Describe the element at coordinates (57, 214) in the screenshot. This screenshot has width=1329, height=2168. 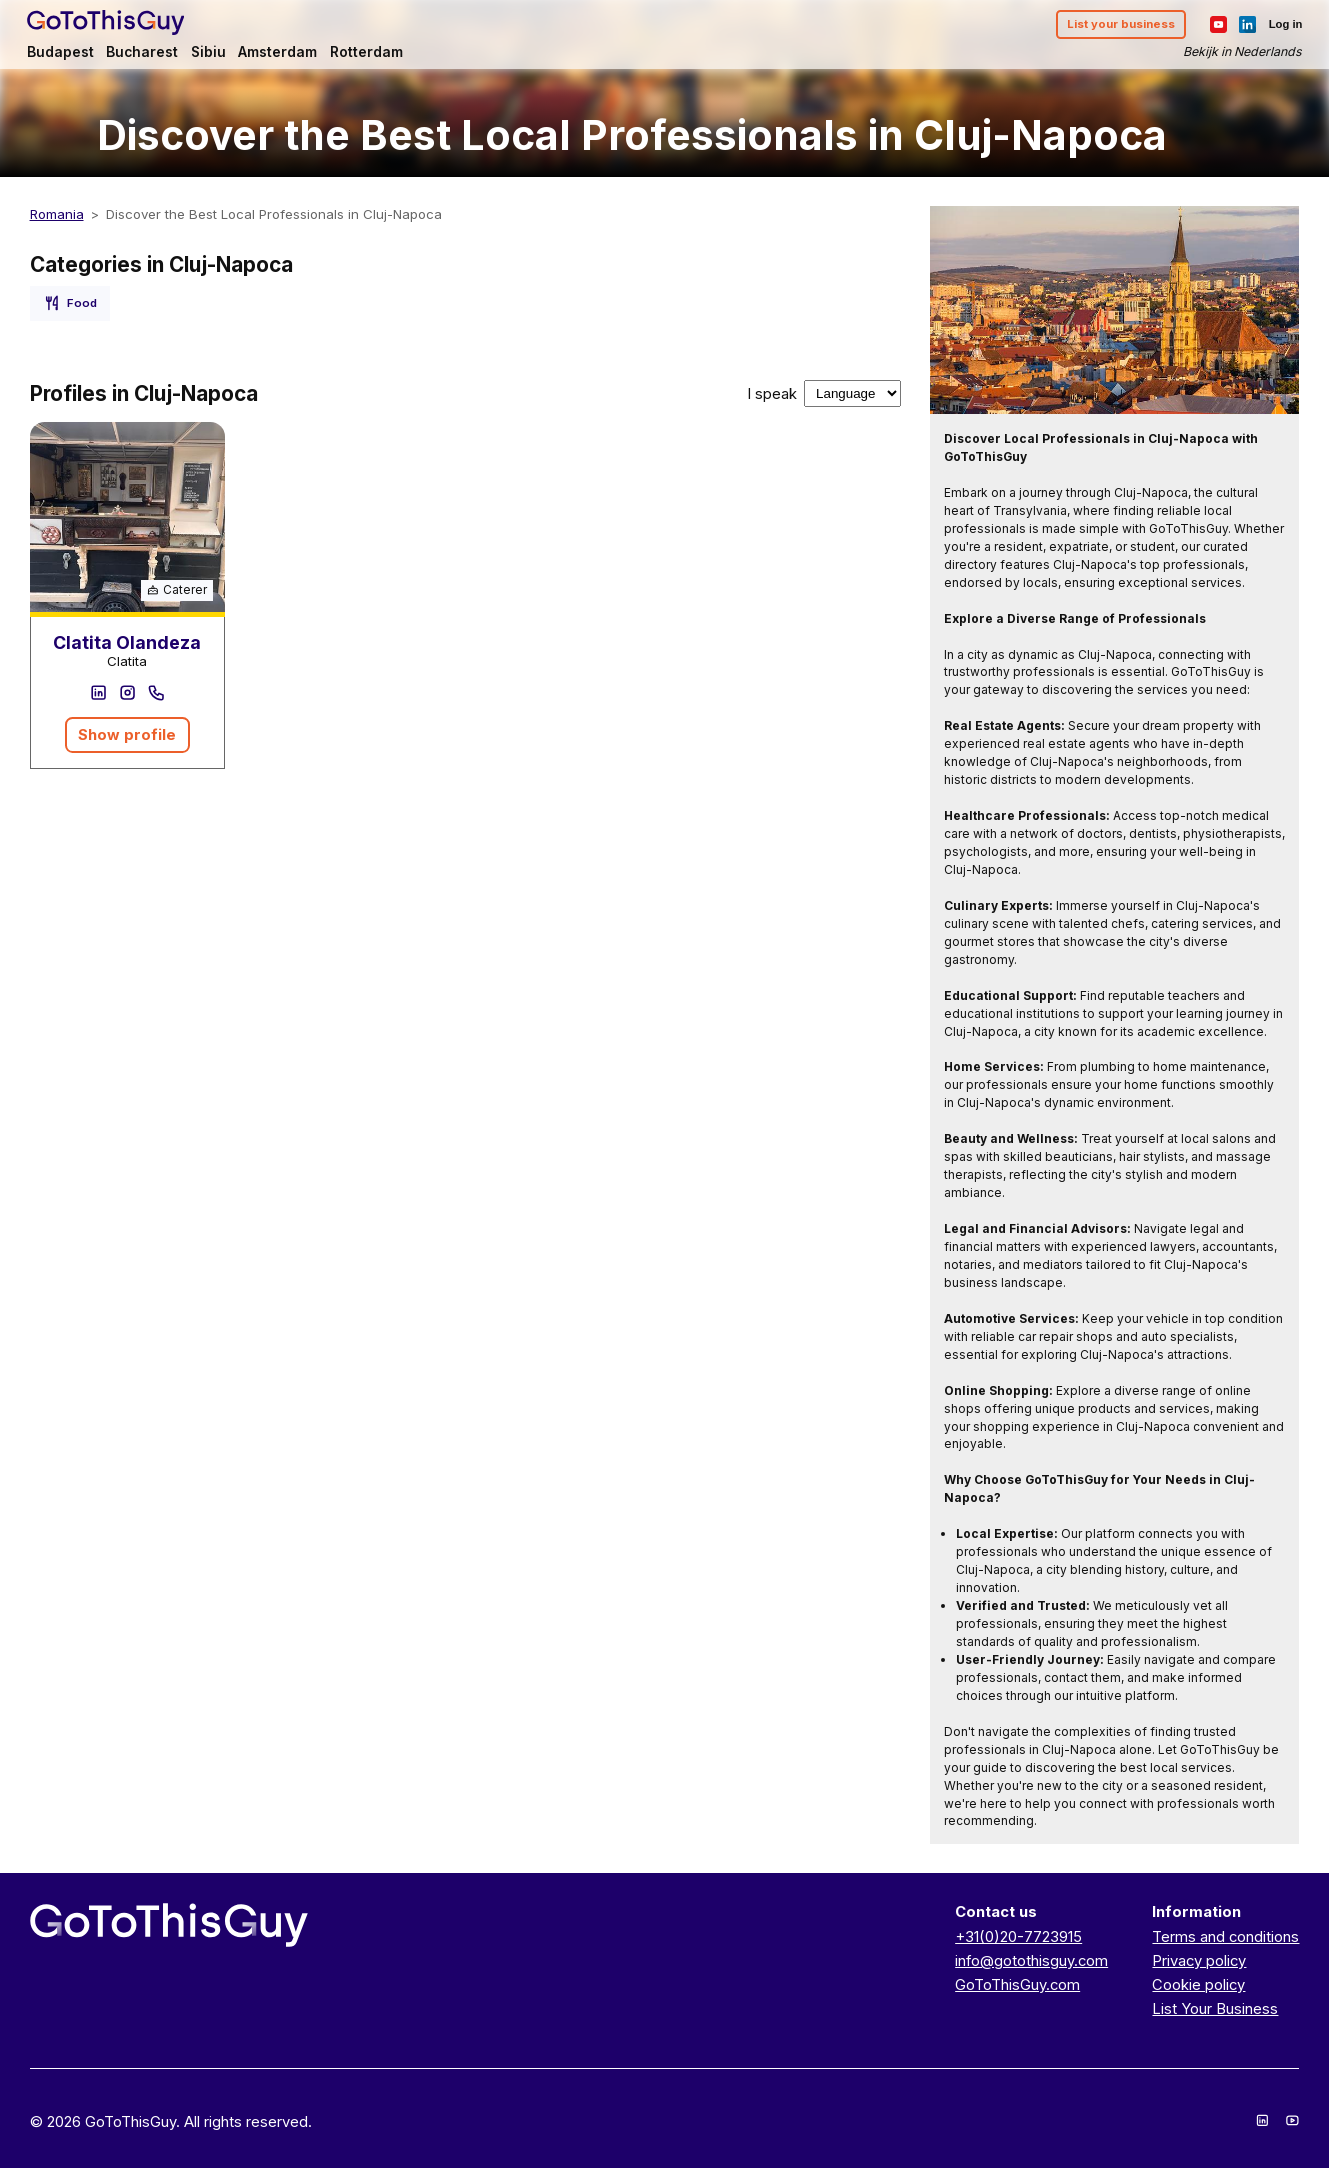
I see `Romania` at that location.